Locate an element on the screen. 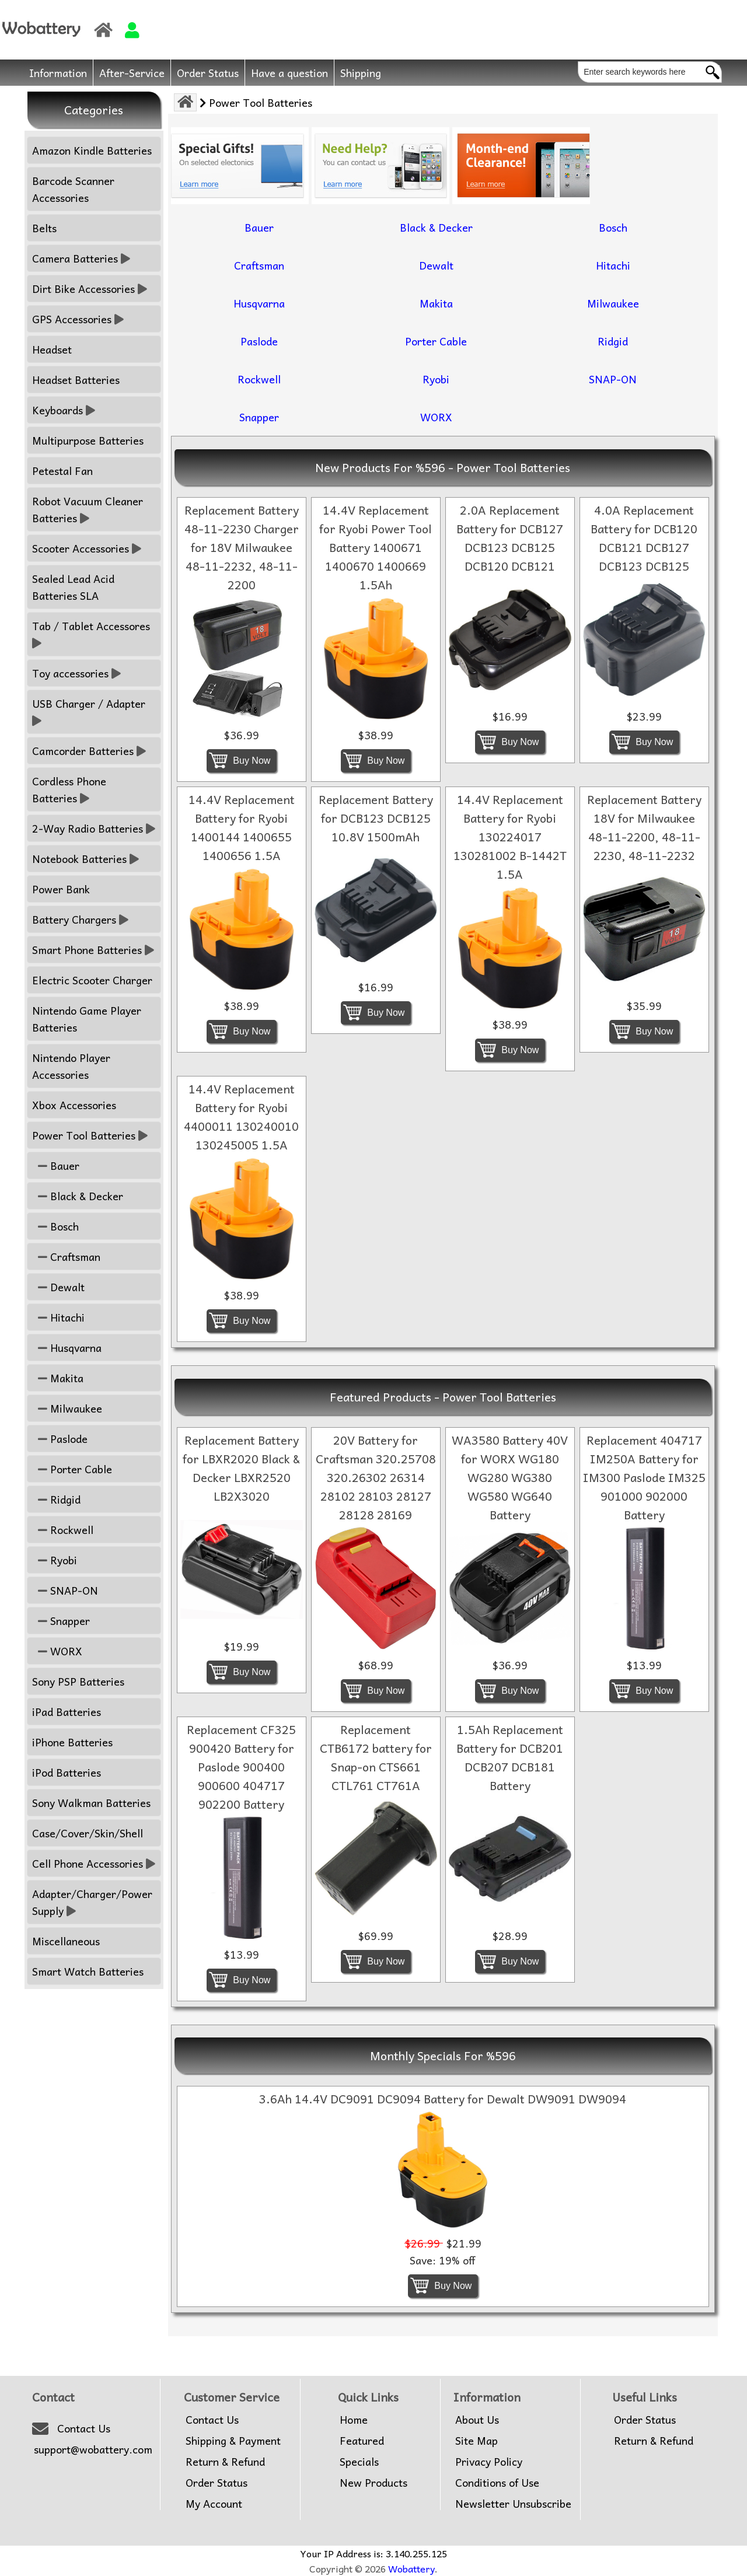  Ryobi is located at coordinates (54, 1559).